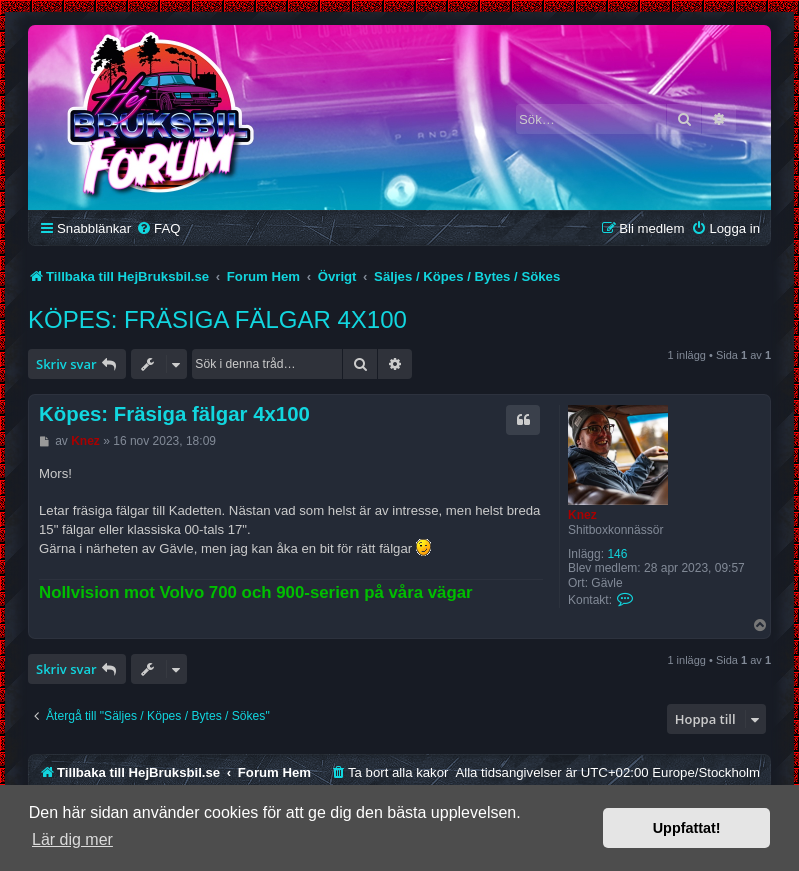 The image size is (799, 871). Describe the element at coordinates (217, 319) in the screenshot. I see `Köpes: Fräsiga fälgar 4x100` at that location.